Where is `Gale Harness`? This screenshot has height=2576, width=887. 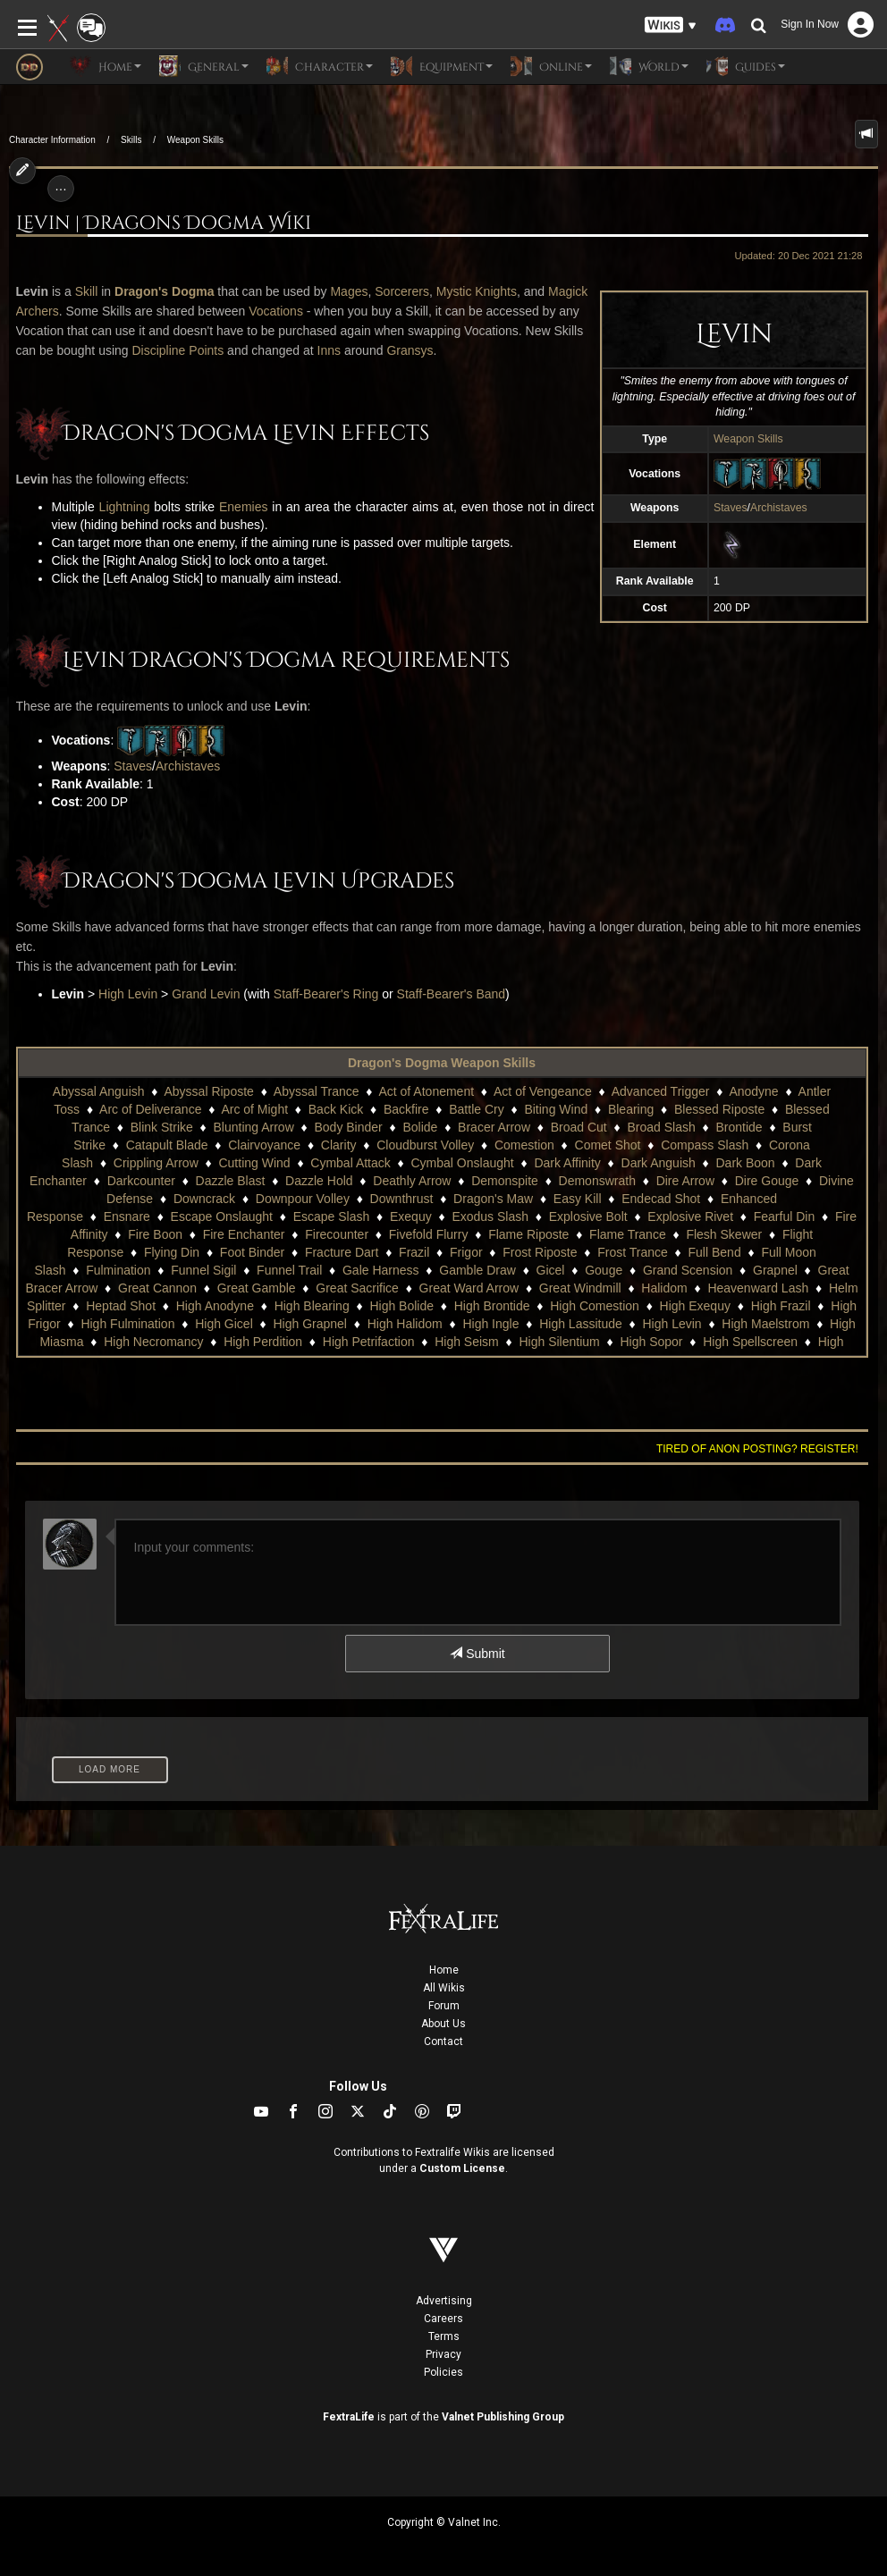
Gale Harness is located at coordinates (380, 1270).